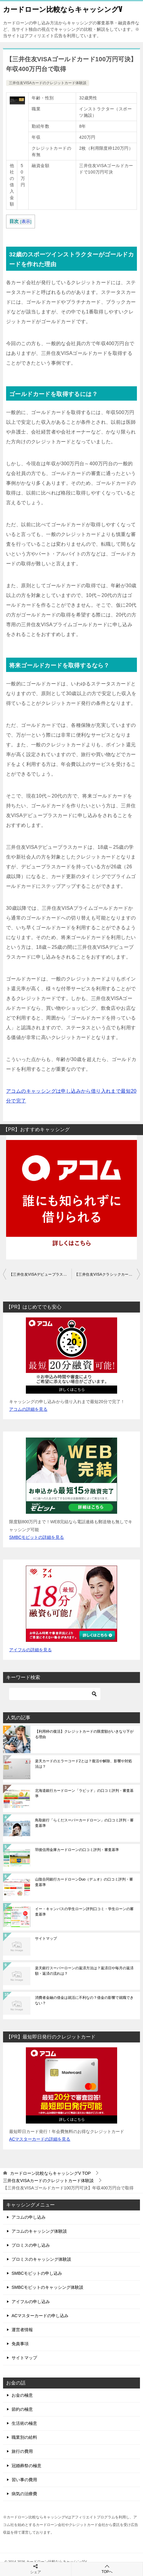 The image size is (143, 2576). I want to click on 運営者情報, so click(22, 2329).